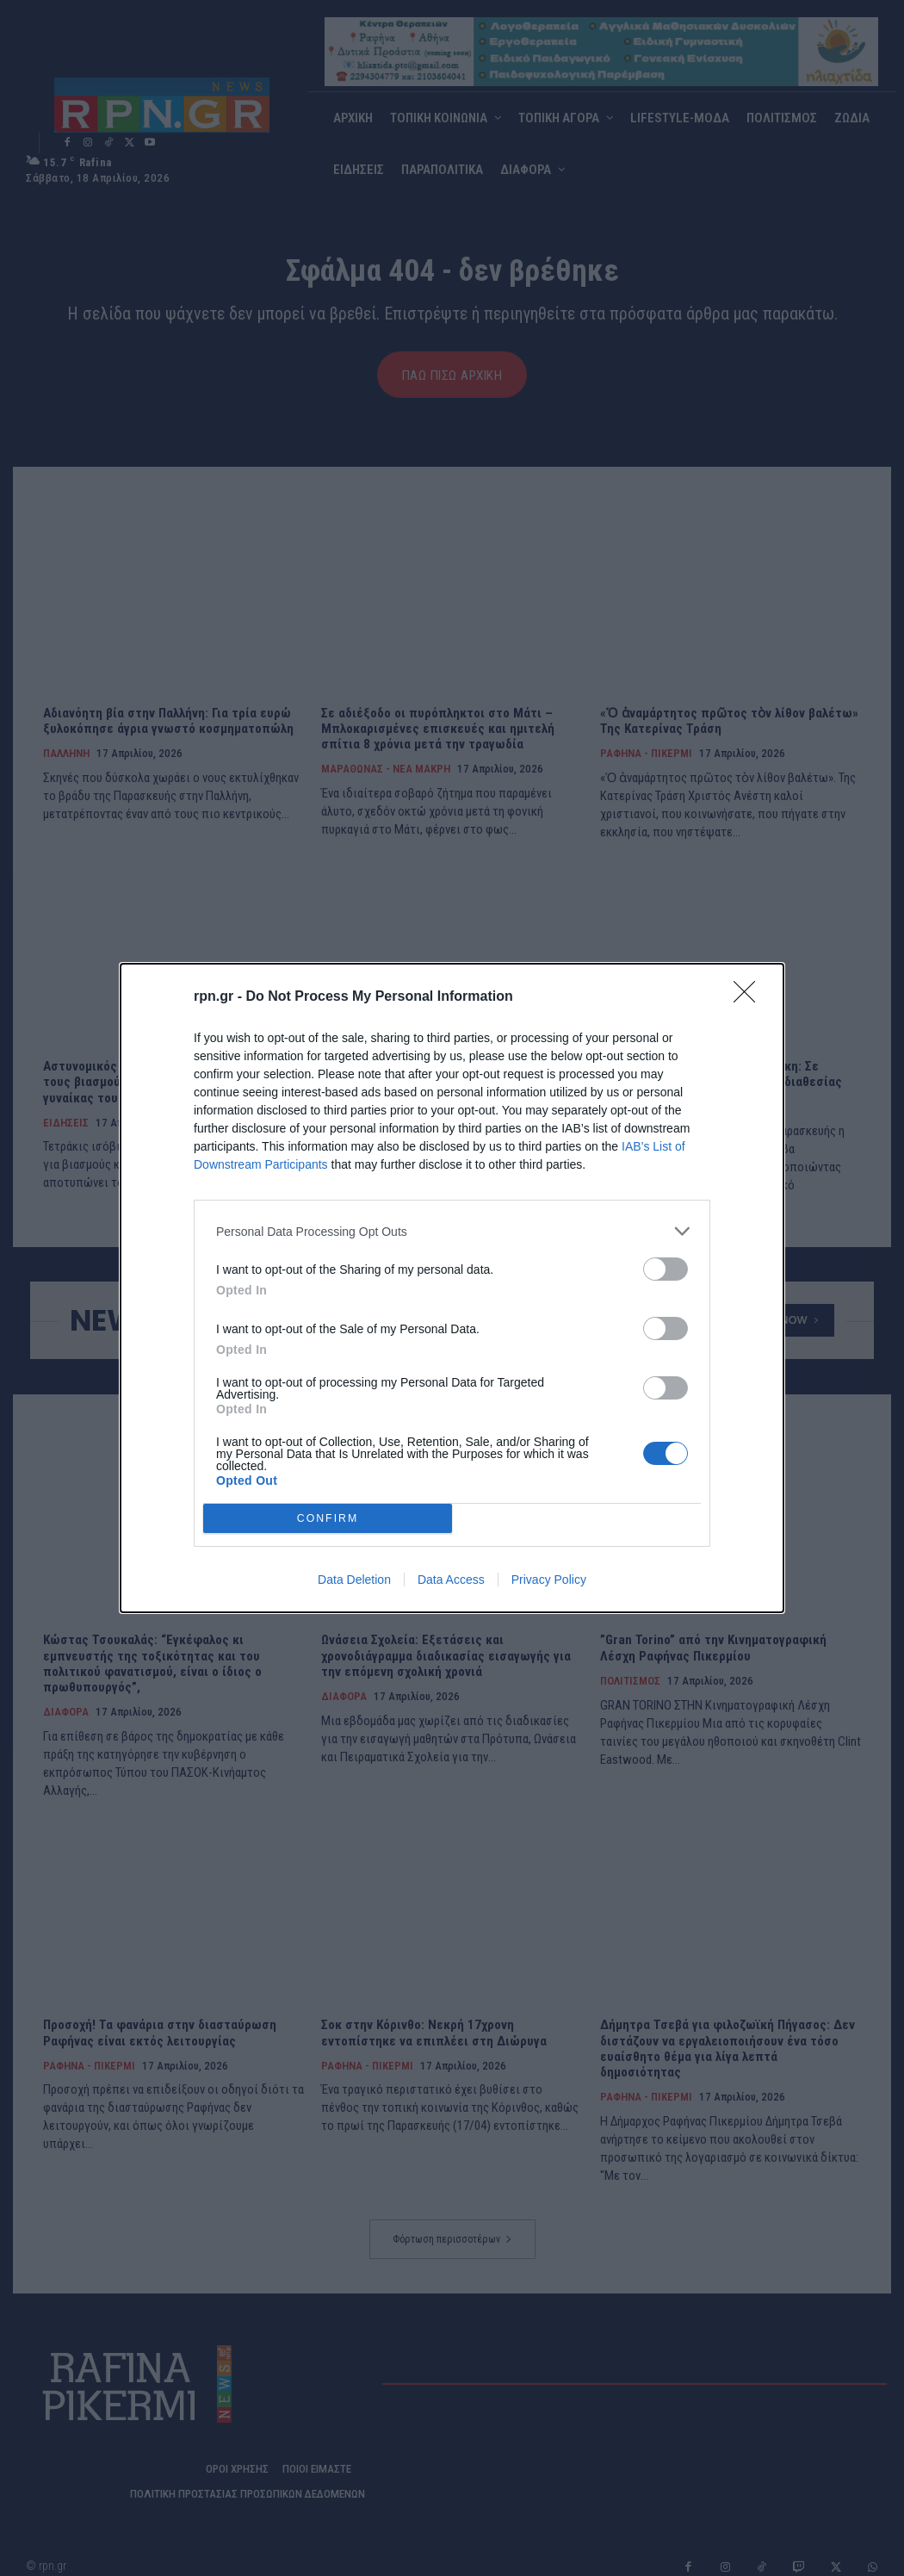 Image resolution: width=904 pixels, height=2576 pixels. Describe the element at coordinates (451, 1579) in the screenshot. I see `Data Access` at that location.